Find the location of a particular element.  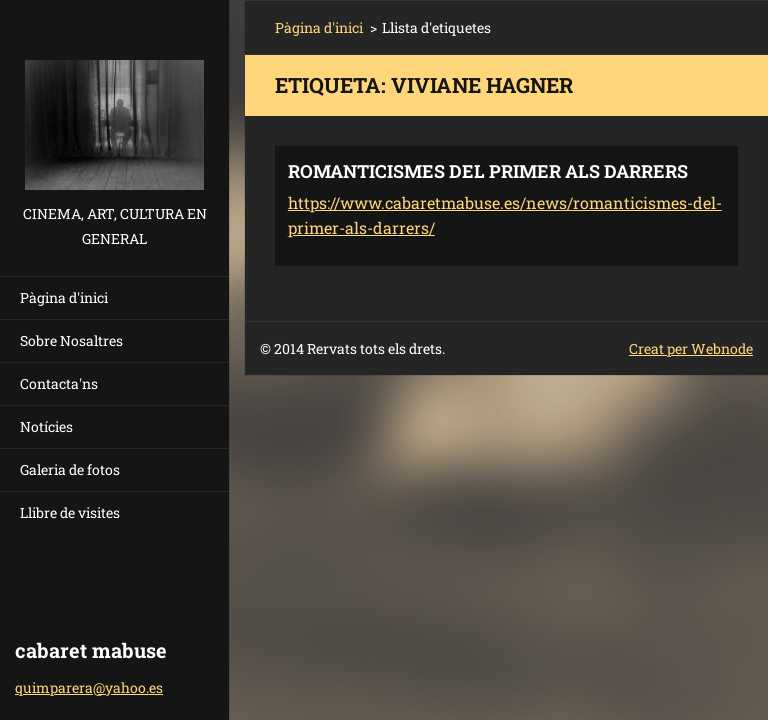

ROMANTICISMES DEL PRIMER ALS DARRERS is located at coordinates (488, 171).